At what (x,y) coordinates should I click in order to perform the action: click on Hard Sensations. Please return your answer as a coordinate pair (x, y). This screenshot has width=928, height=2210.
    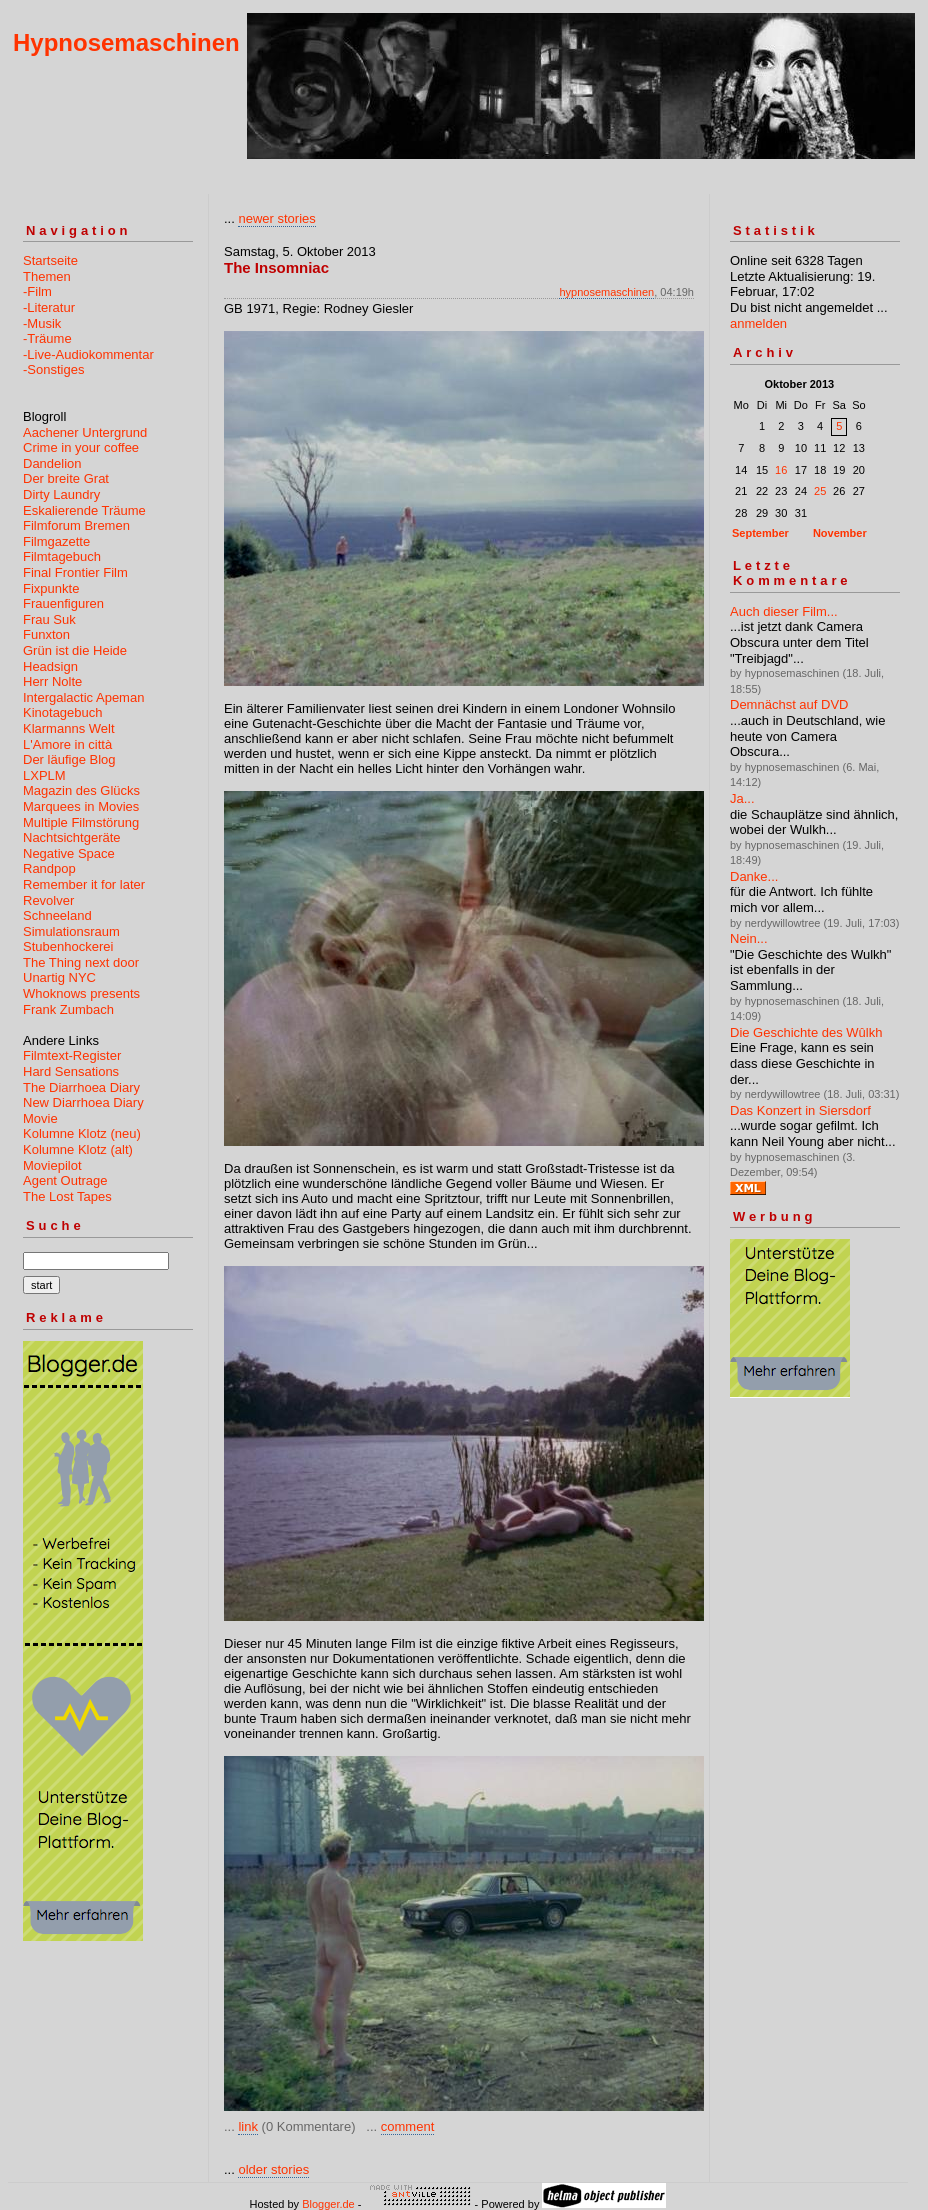
    Looking at the image, I should click on (71, 1071).